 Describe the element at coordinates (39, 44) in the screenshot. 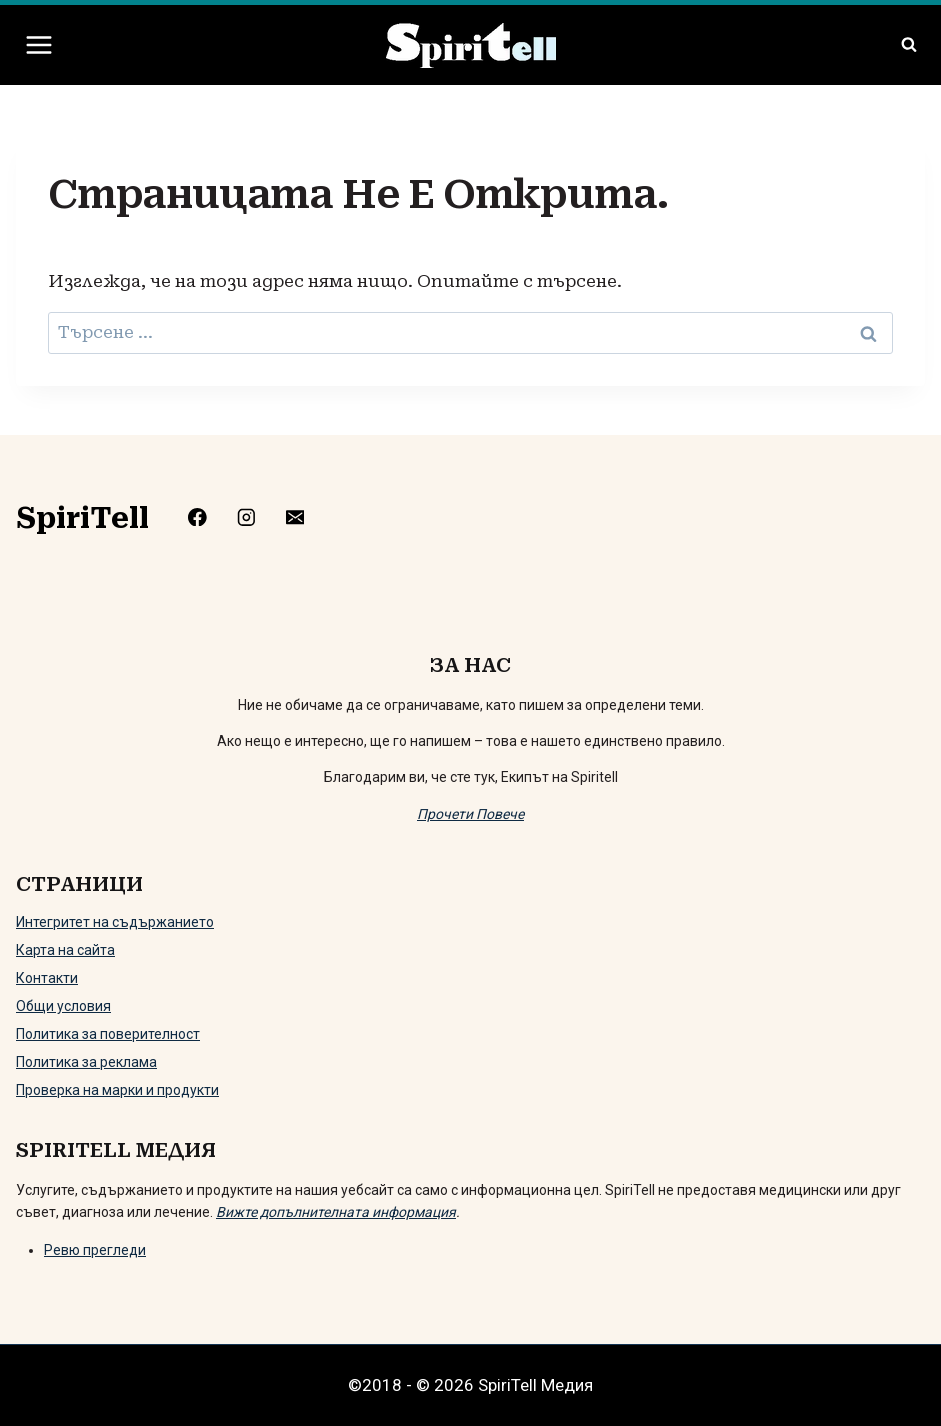

I see `[Отваряне на менюто]` at that location.